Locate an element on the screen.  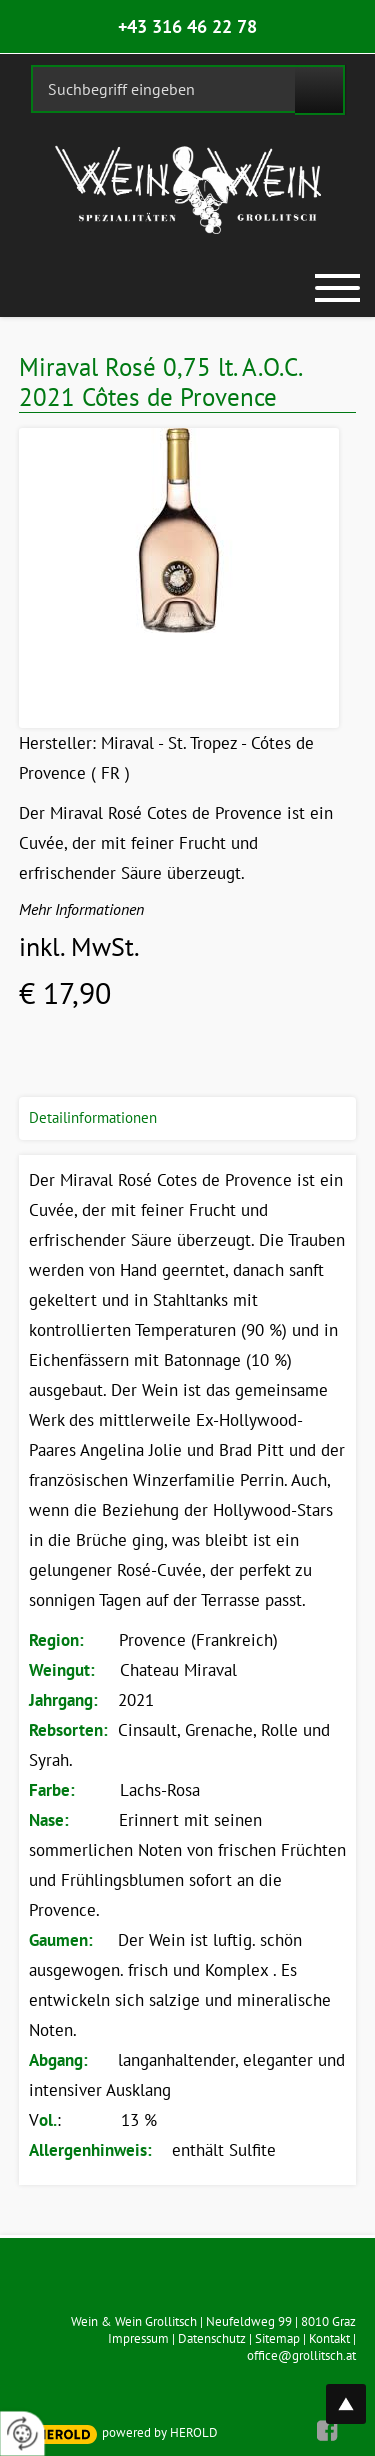
Detailinformationen is located at coordinates (93, 1117).